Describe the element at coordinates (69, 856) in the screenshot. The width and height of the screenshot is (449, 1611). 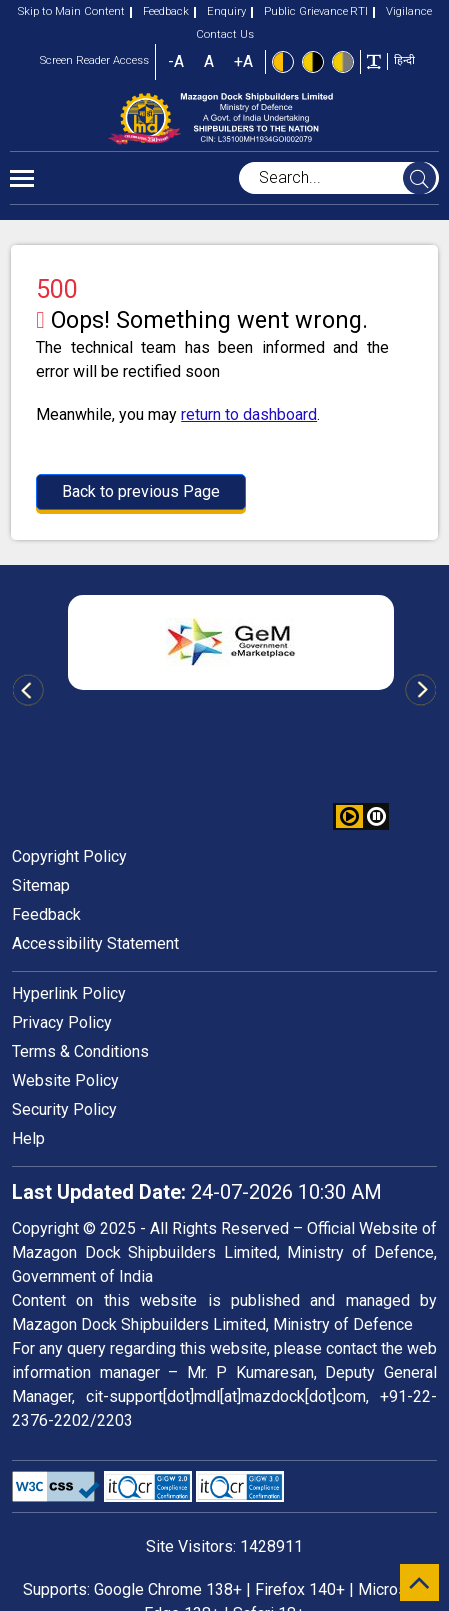
I see `Copyright Policy` at that location.